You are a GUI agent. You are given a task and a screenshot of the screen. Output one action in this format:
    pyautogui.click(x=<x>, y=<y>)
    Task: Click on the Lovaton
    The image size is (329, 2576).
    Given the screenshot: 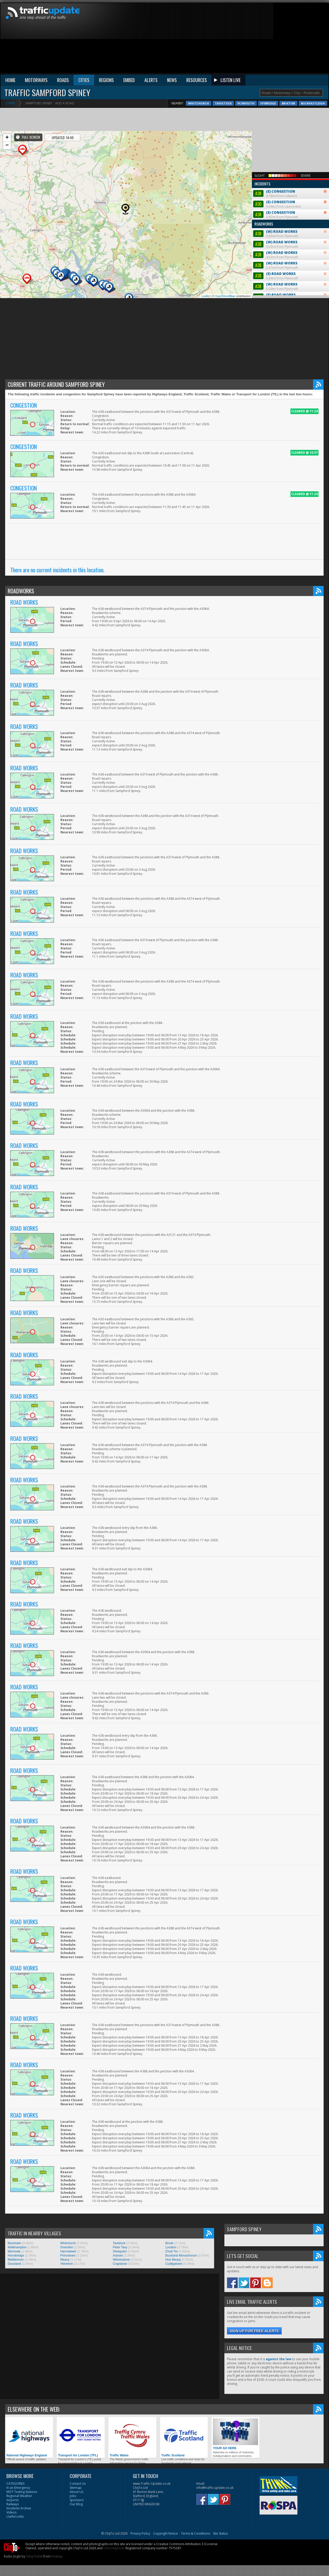 What is the action you would take?
    pyautogui.click(x=170, y=2247)
    